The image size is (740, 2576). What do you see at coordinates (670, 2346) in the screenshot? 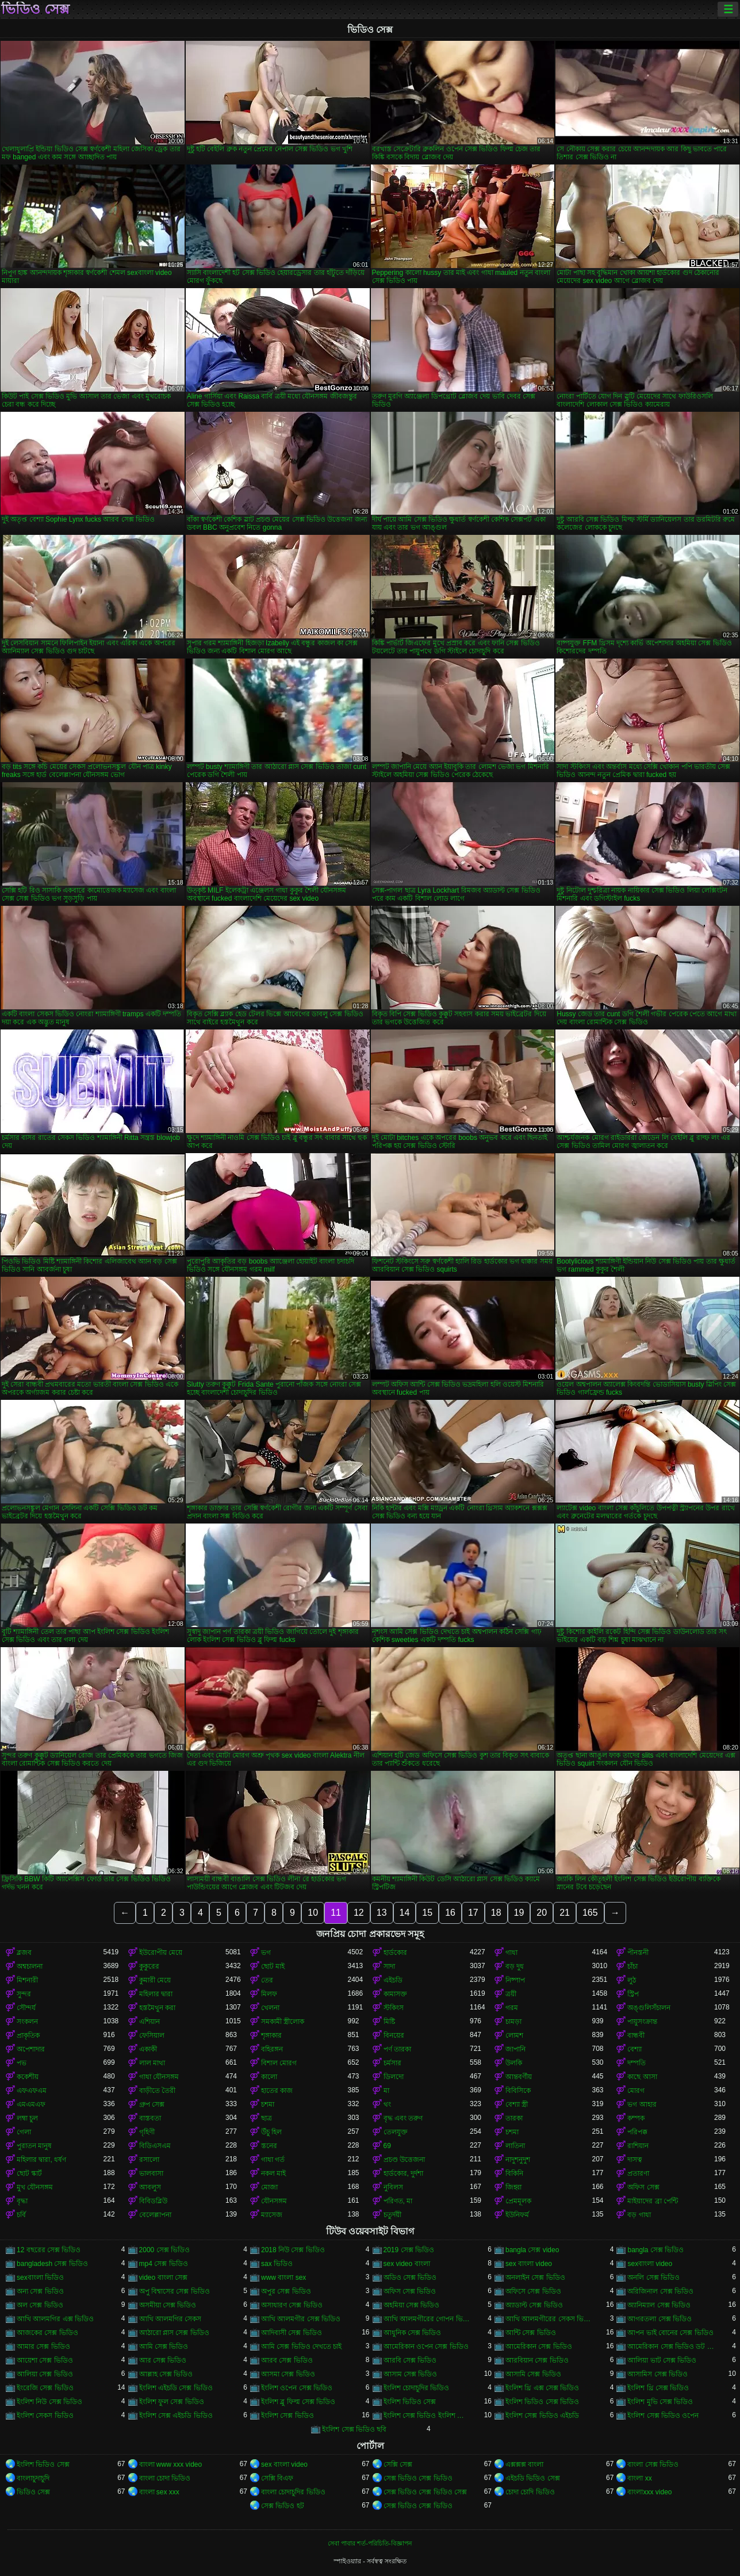
I see `আমেরিকান সেক্স ভিডিও ডট কম` at bounding box center [670, 2346].